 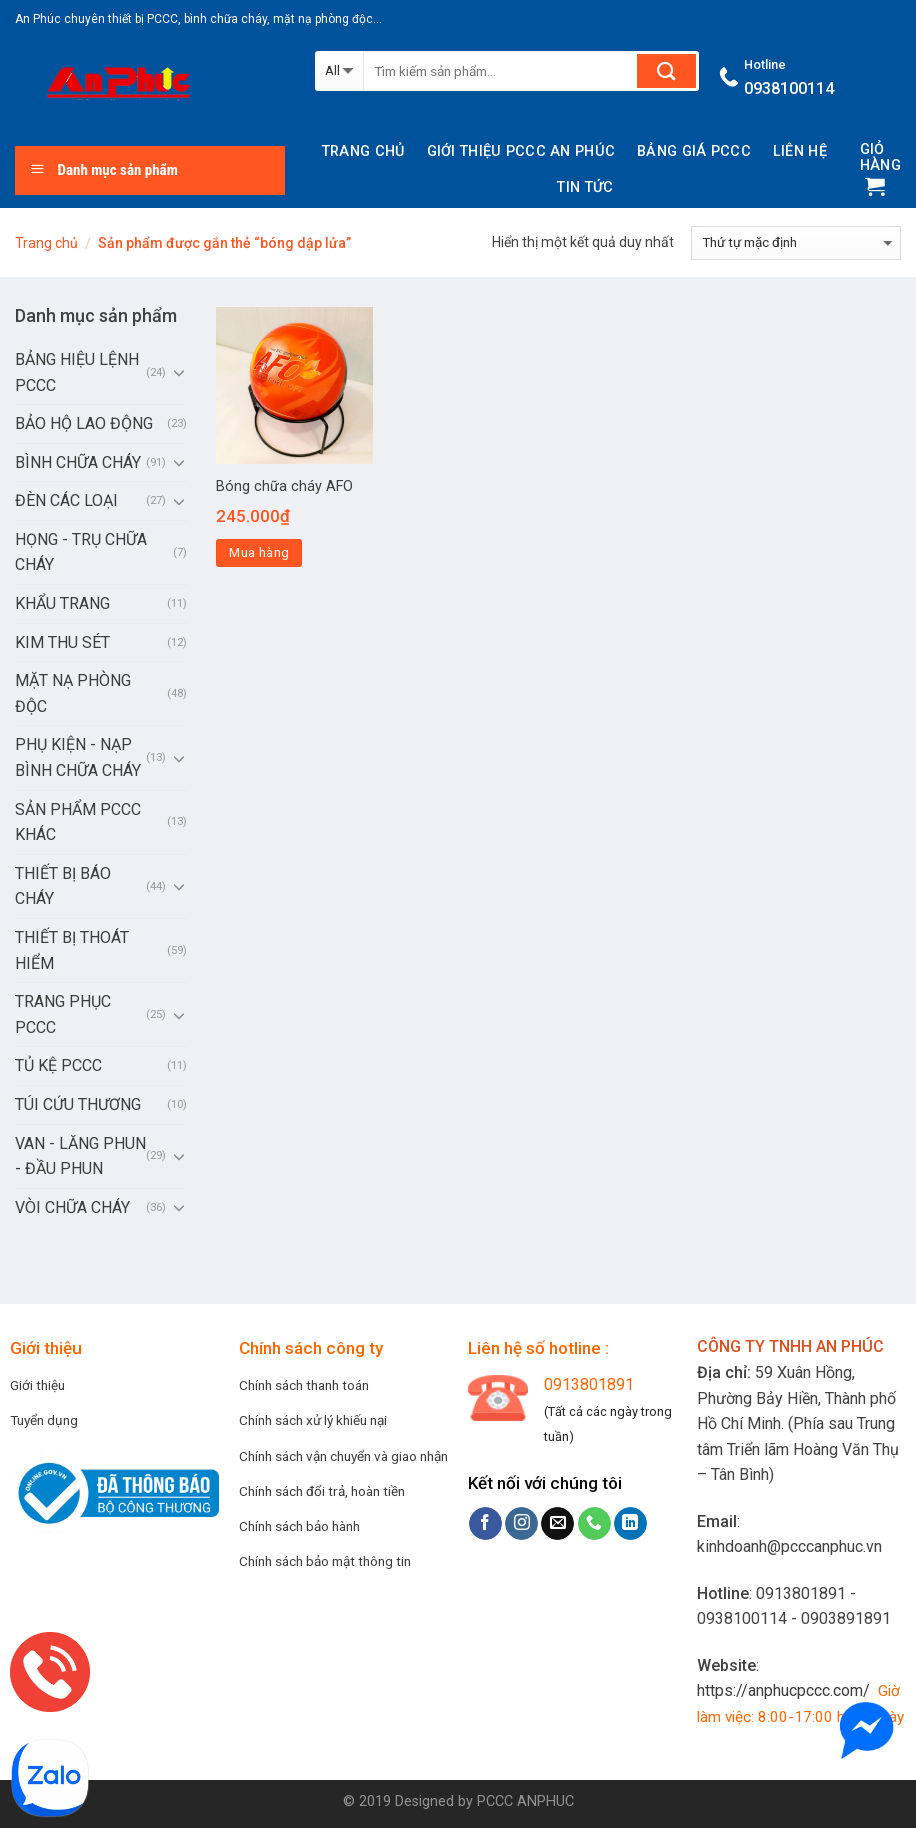 What do you see at coordinates (58, 1065) in the screenshot?
I see `TỦ KỆ PCCC` at bounding box center [58, 1065].